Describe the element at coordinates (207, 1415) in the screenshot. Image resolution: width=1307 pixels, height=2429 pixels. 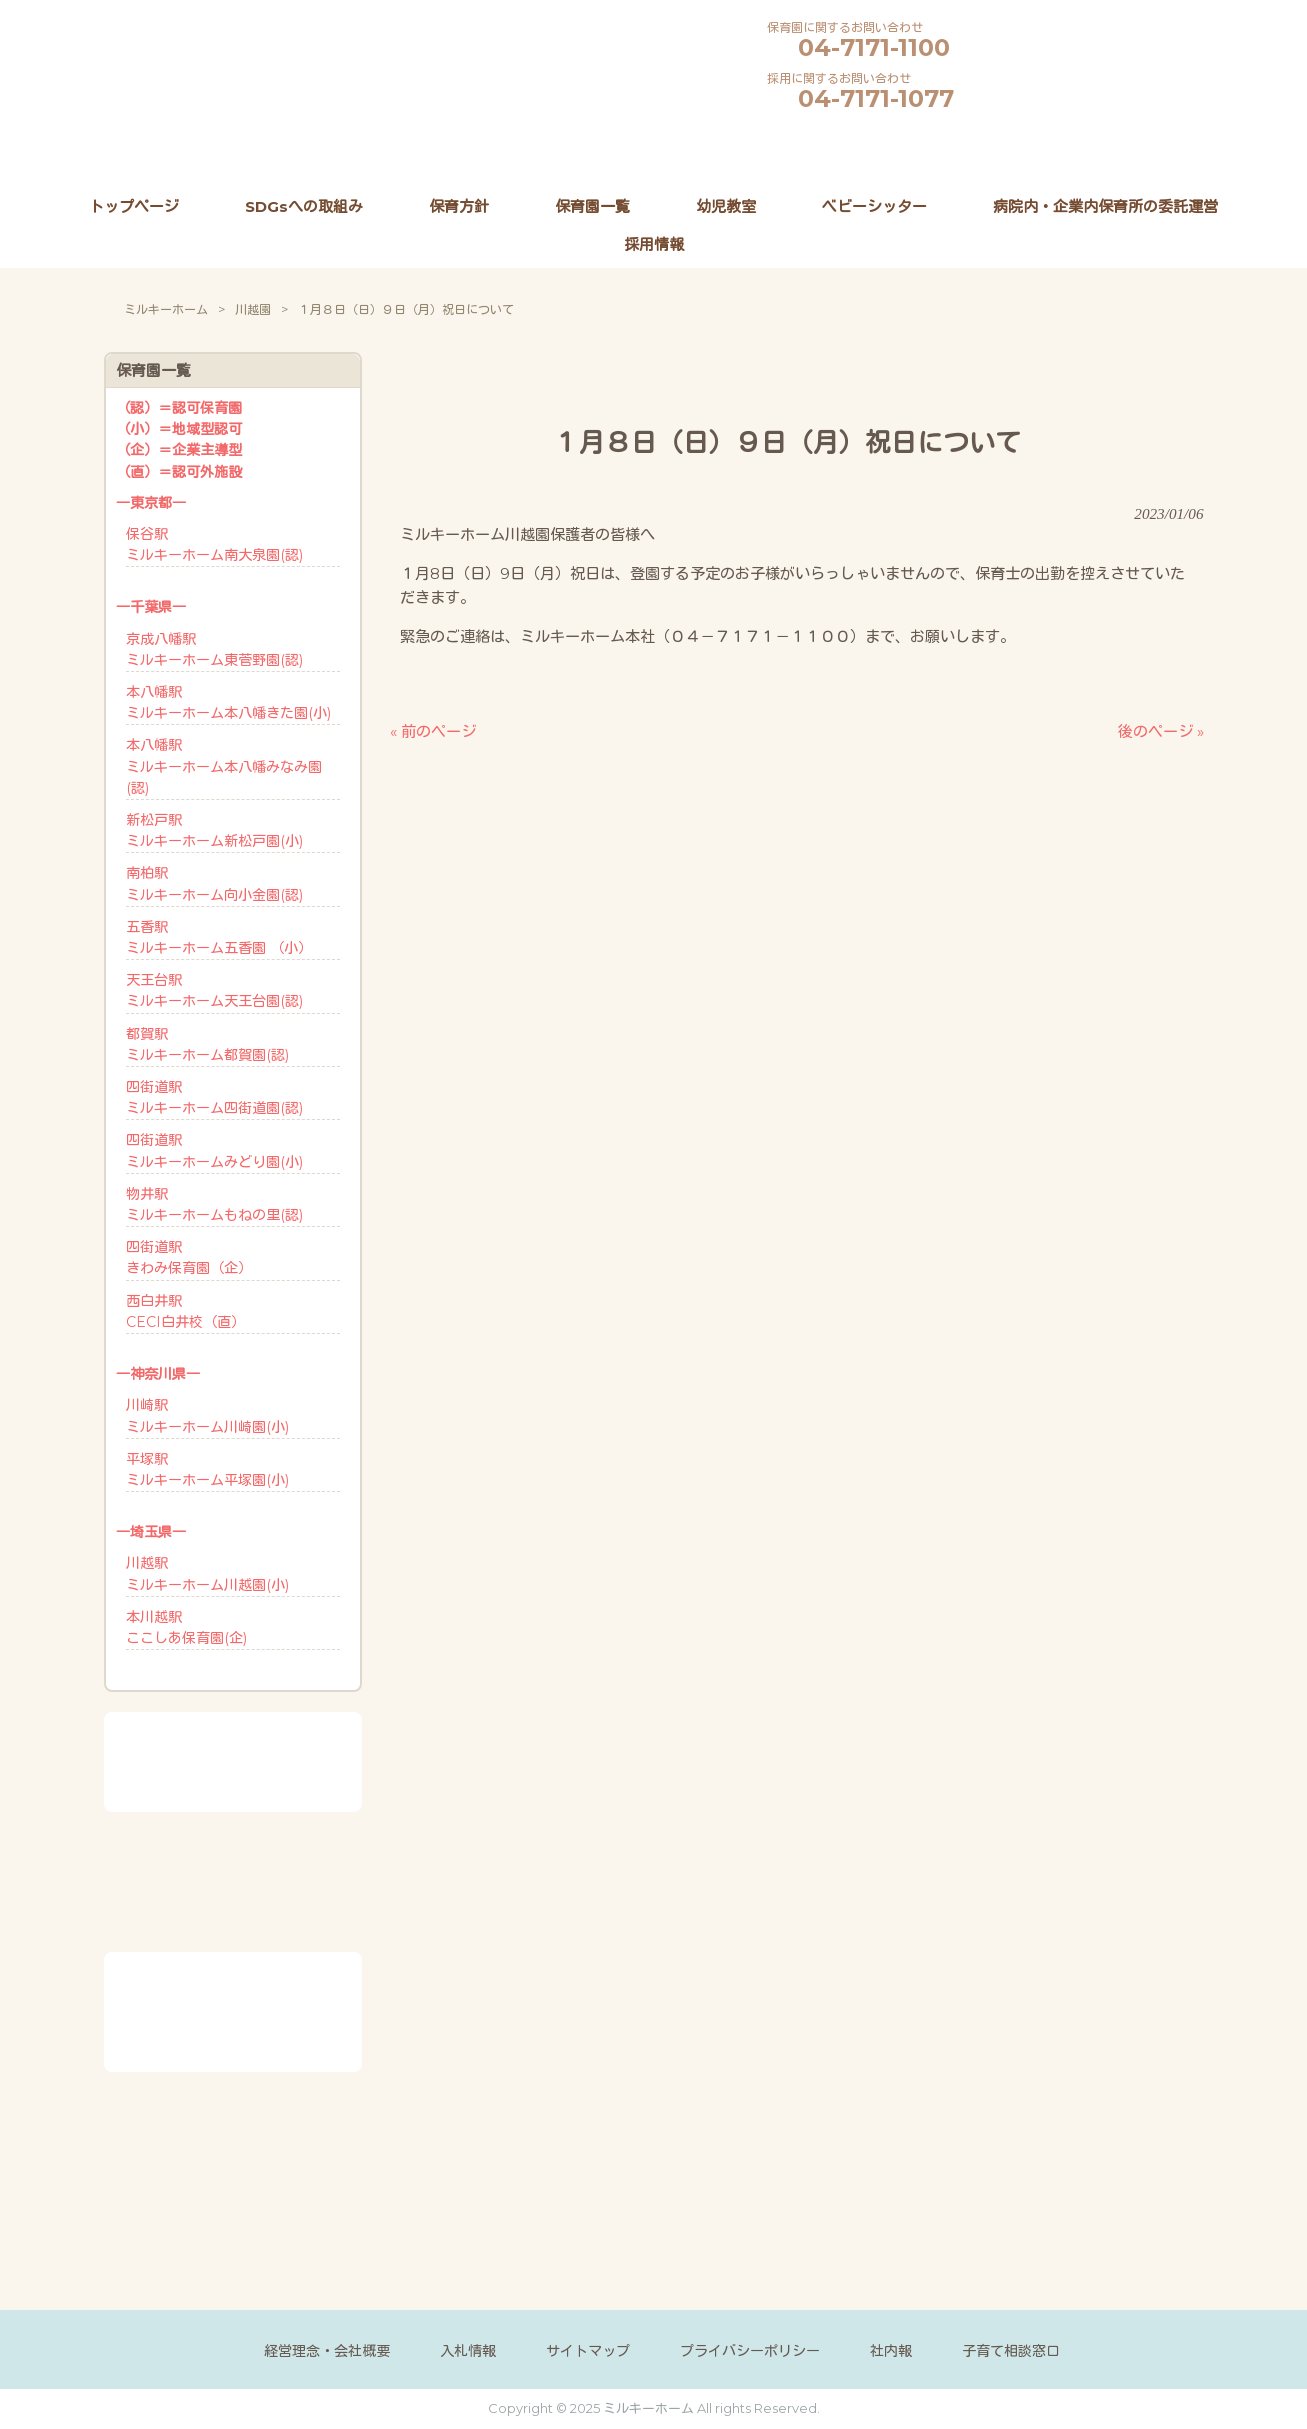
I see `川崎駅ミルキーホーム川崎園(小)` at that location.